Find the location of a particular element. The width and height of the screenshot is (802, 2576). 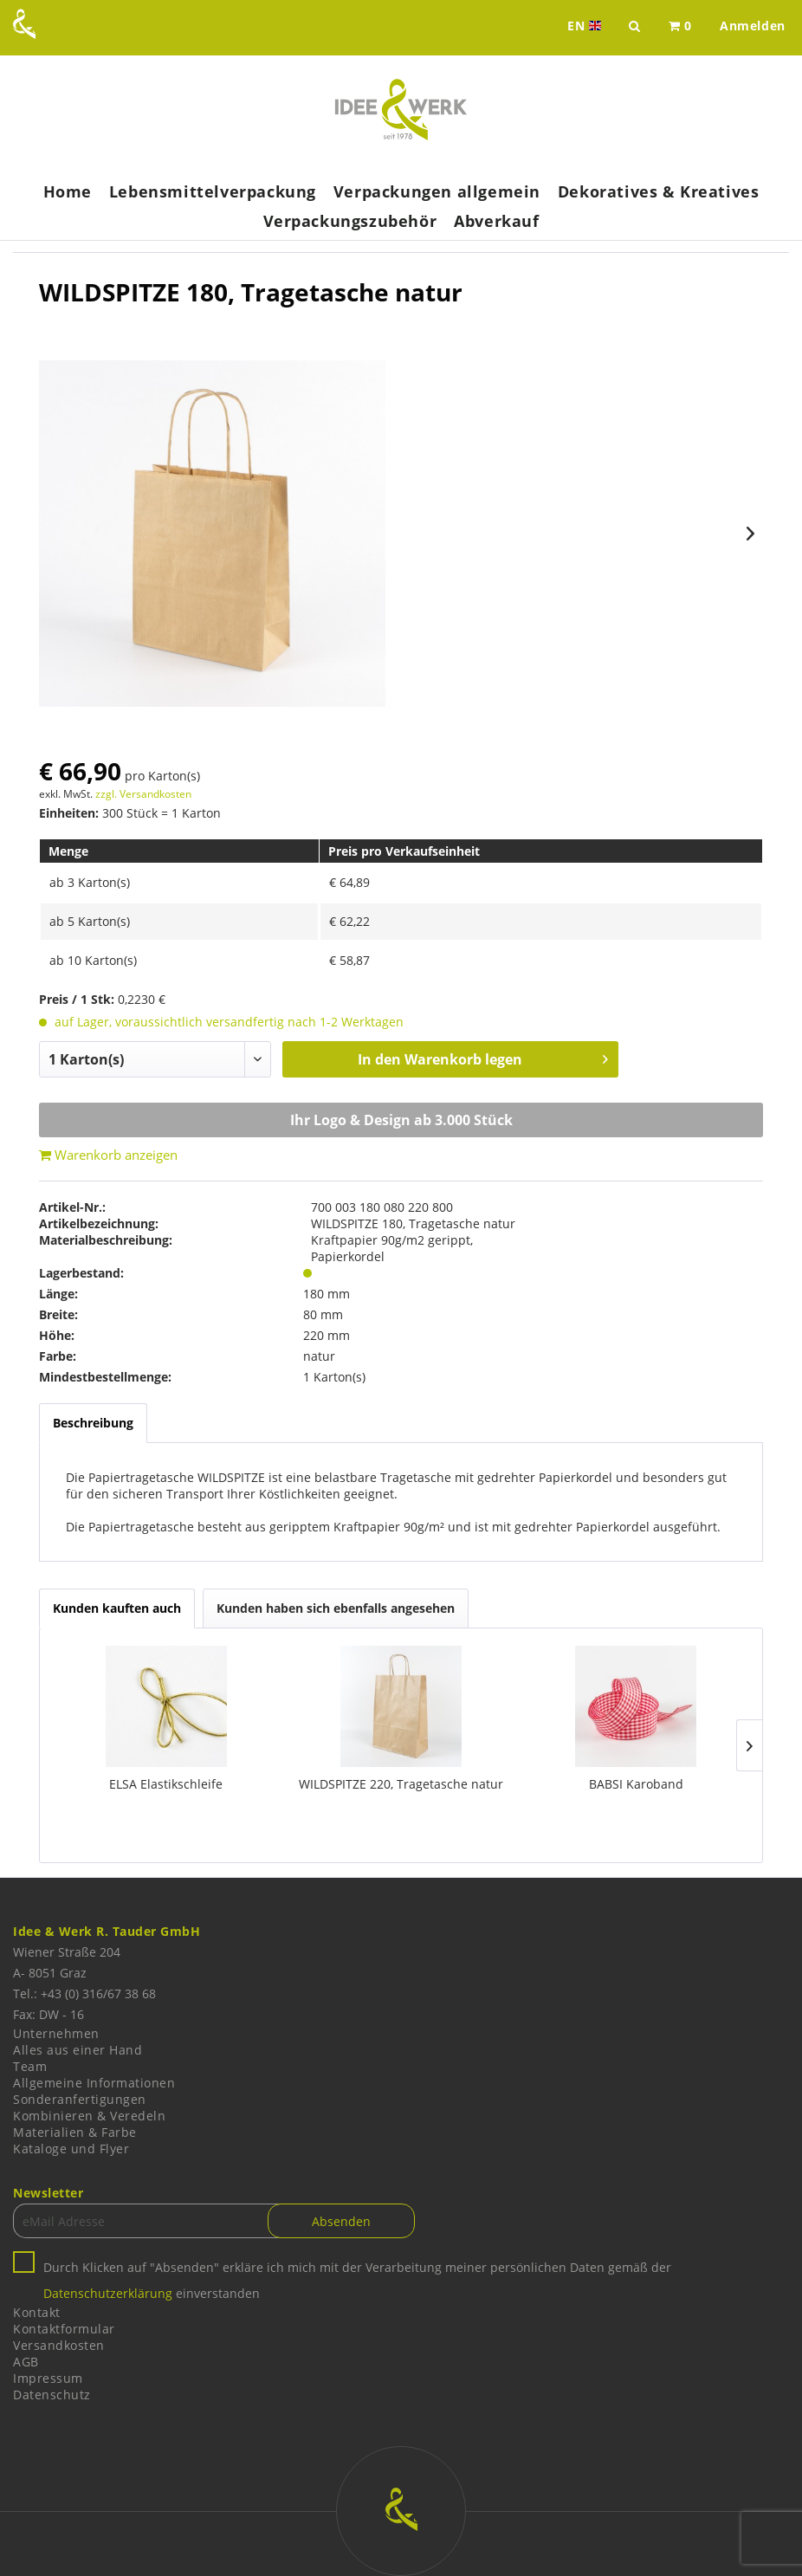

Team is located at coordinates (30, 2066).